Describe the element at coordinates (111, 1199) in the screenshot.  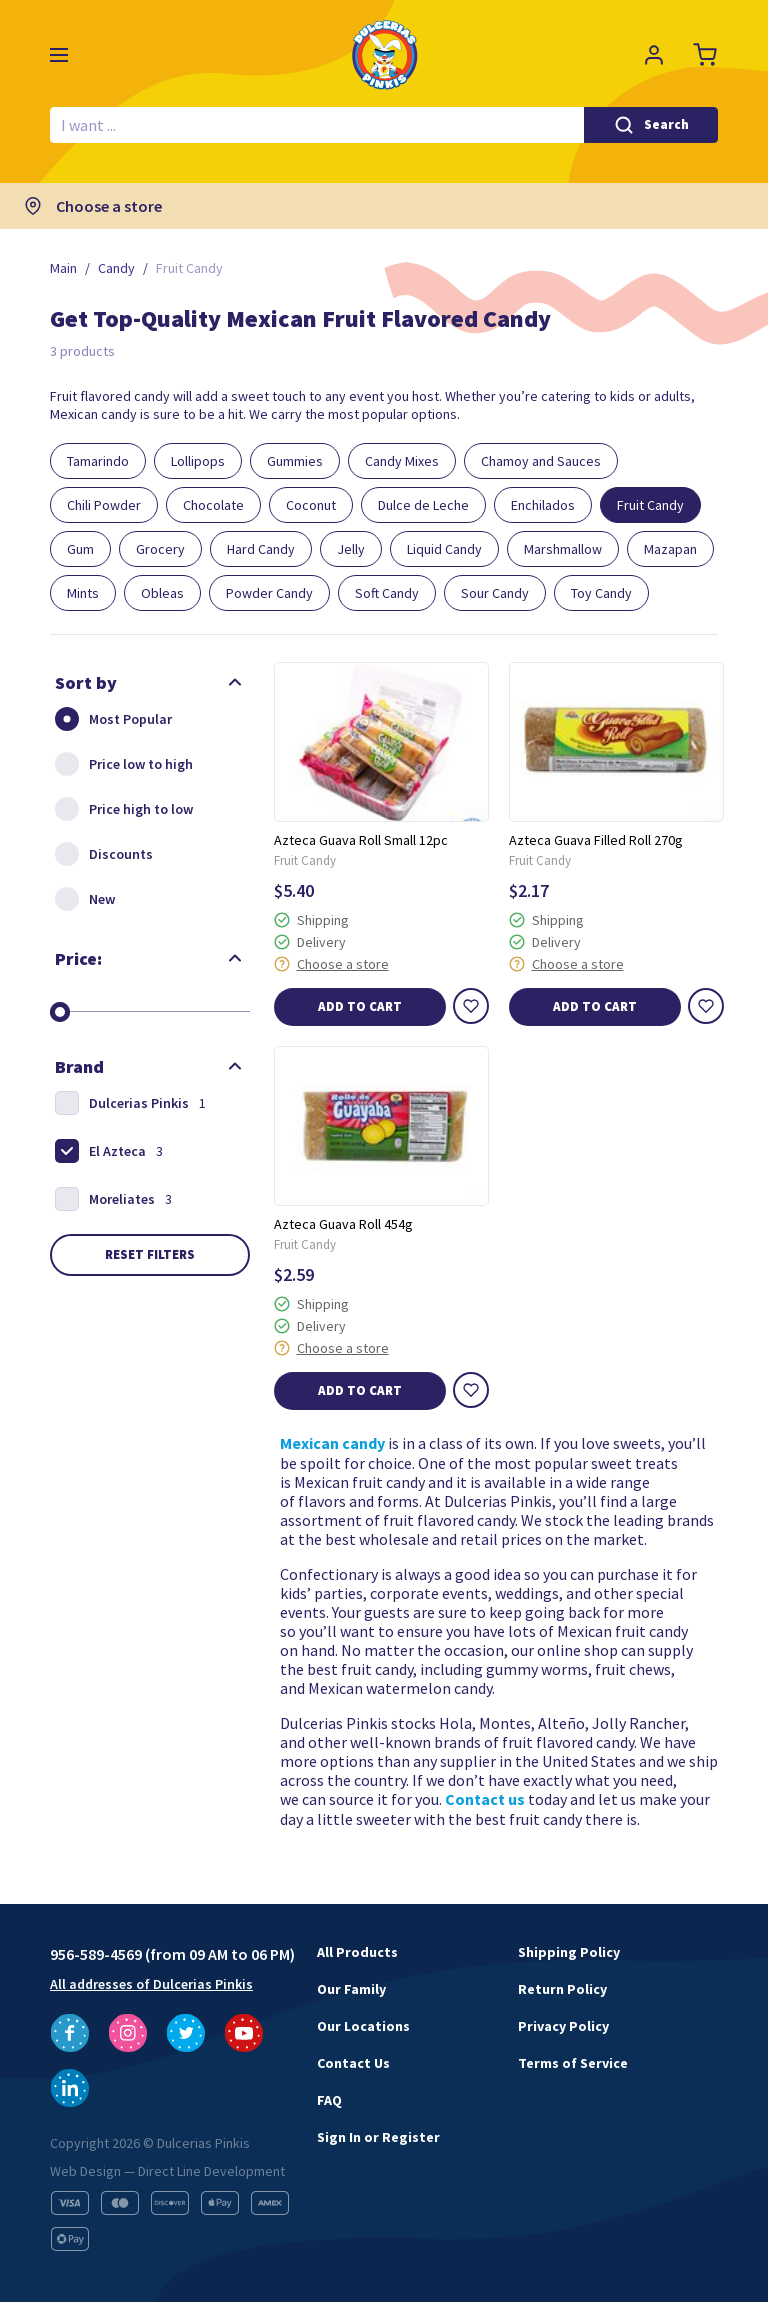
I see `Moreliates` at that location.